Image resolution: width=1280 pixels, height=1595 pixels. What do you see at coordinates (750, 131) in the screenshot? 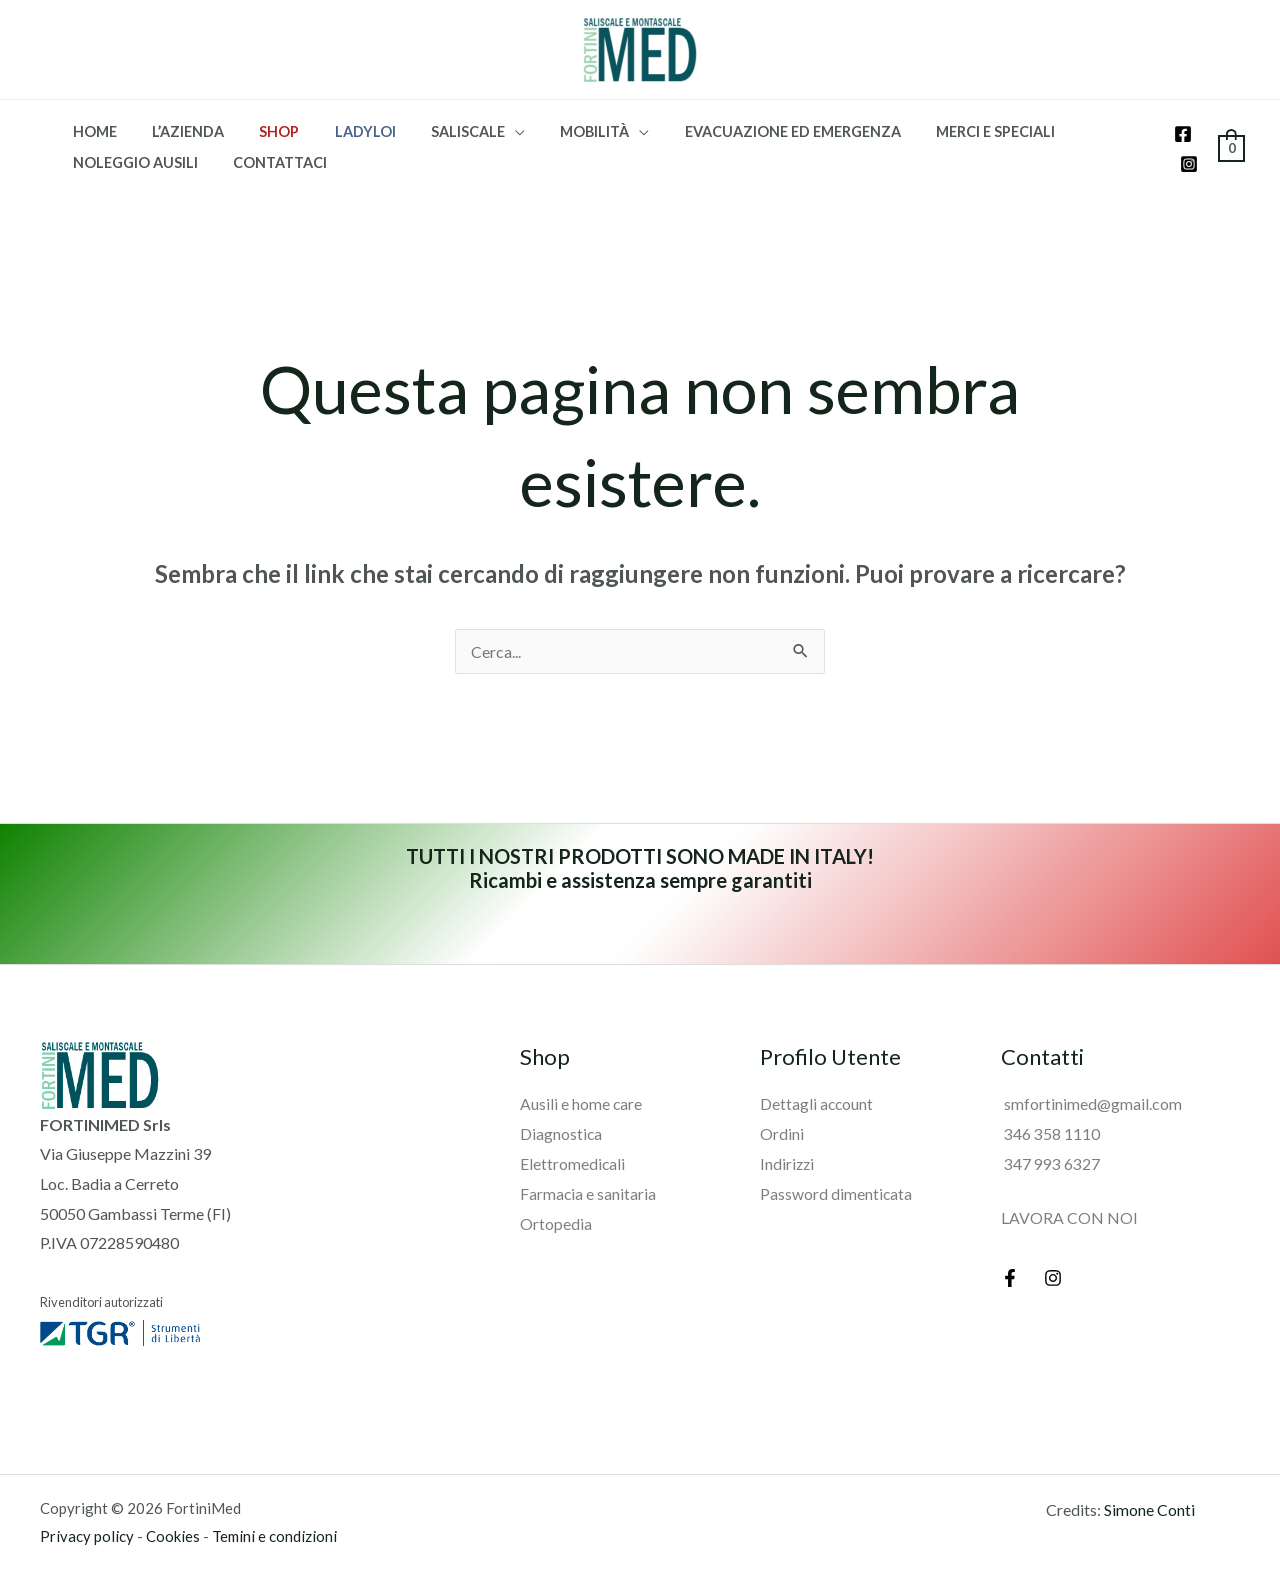
I see `Evacuazione ed emergenza` at bounding box center [750, 131].